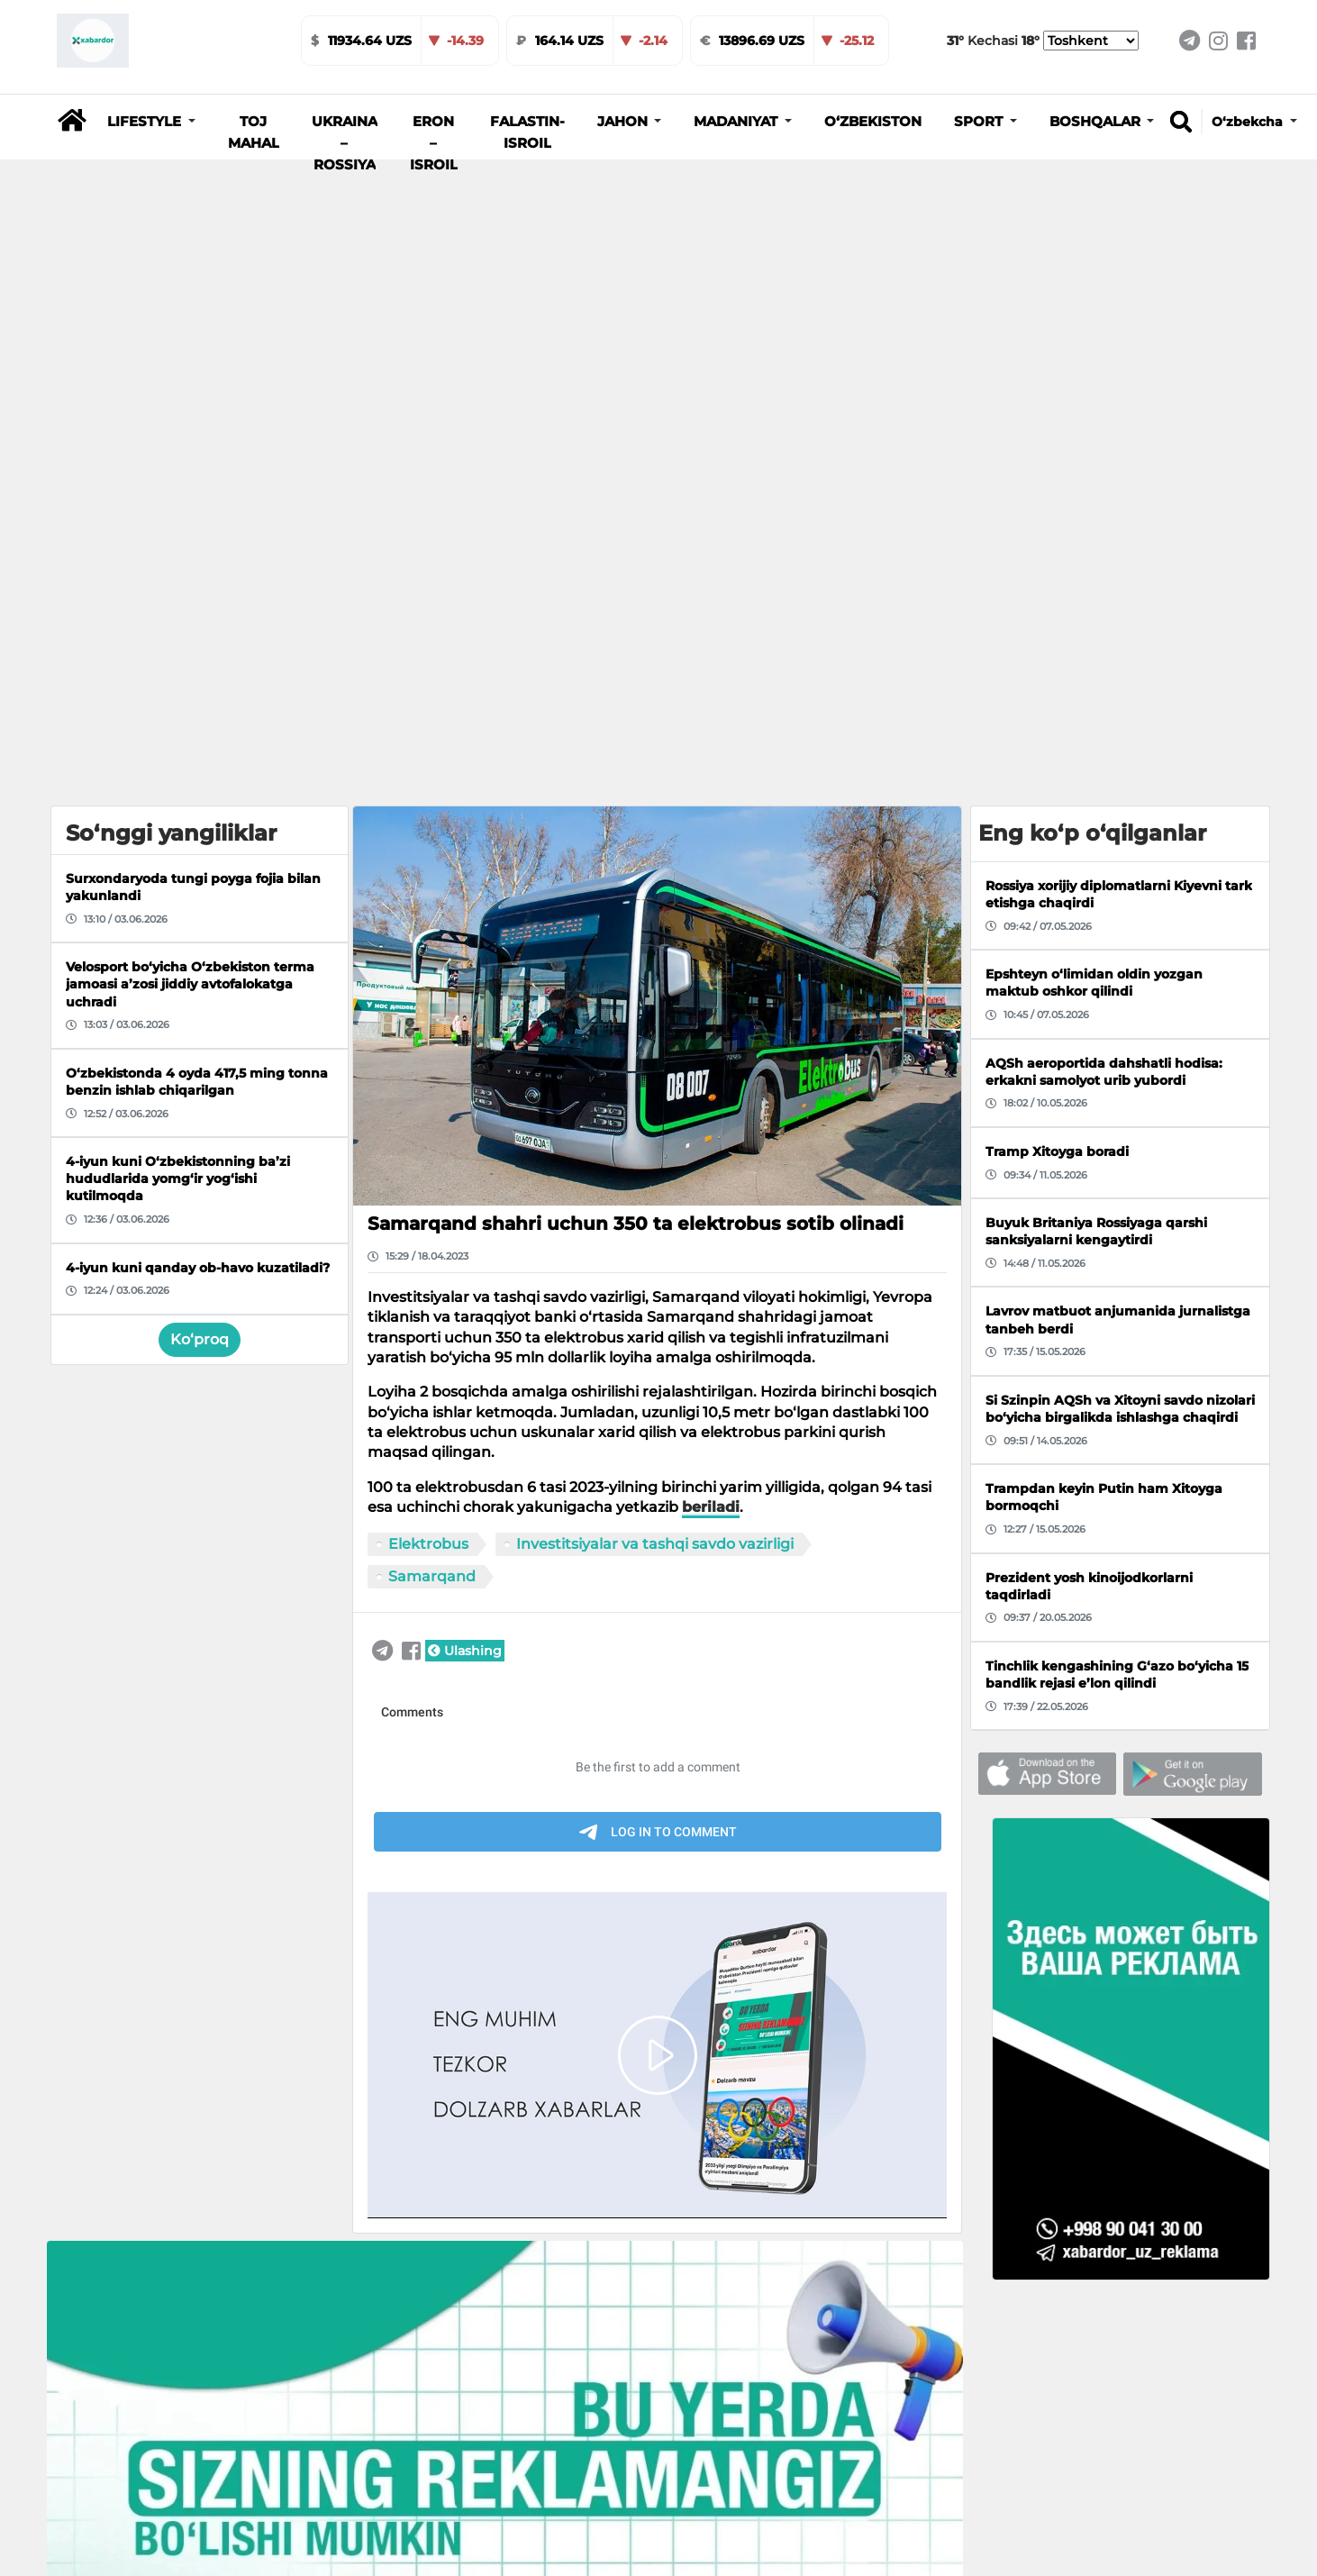 The image size is (1317, 2576). What do you see at coordinates (711, 1011) in the screenshot?
I see `beriladi` at bounding box center [711, 1011].